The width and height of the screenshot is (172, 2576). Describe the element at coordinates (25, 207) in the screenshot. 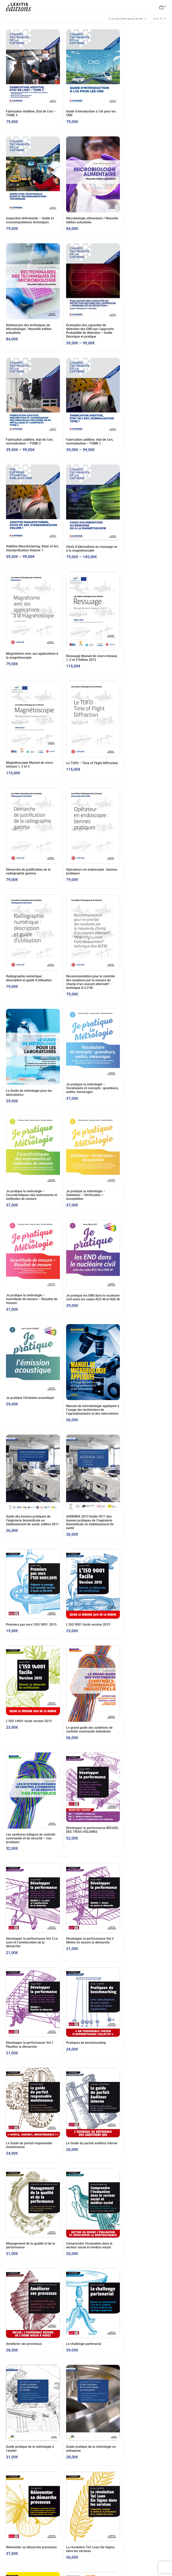

I see `Microbiologie alimentaire / Nouvelle édition actualisée` at that location.